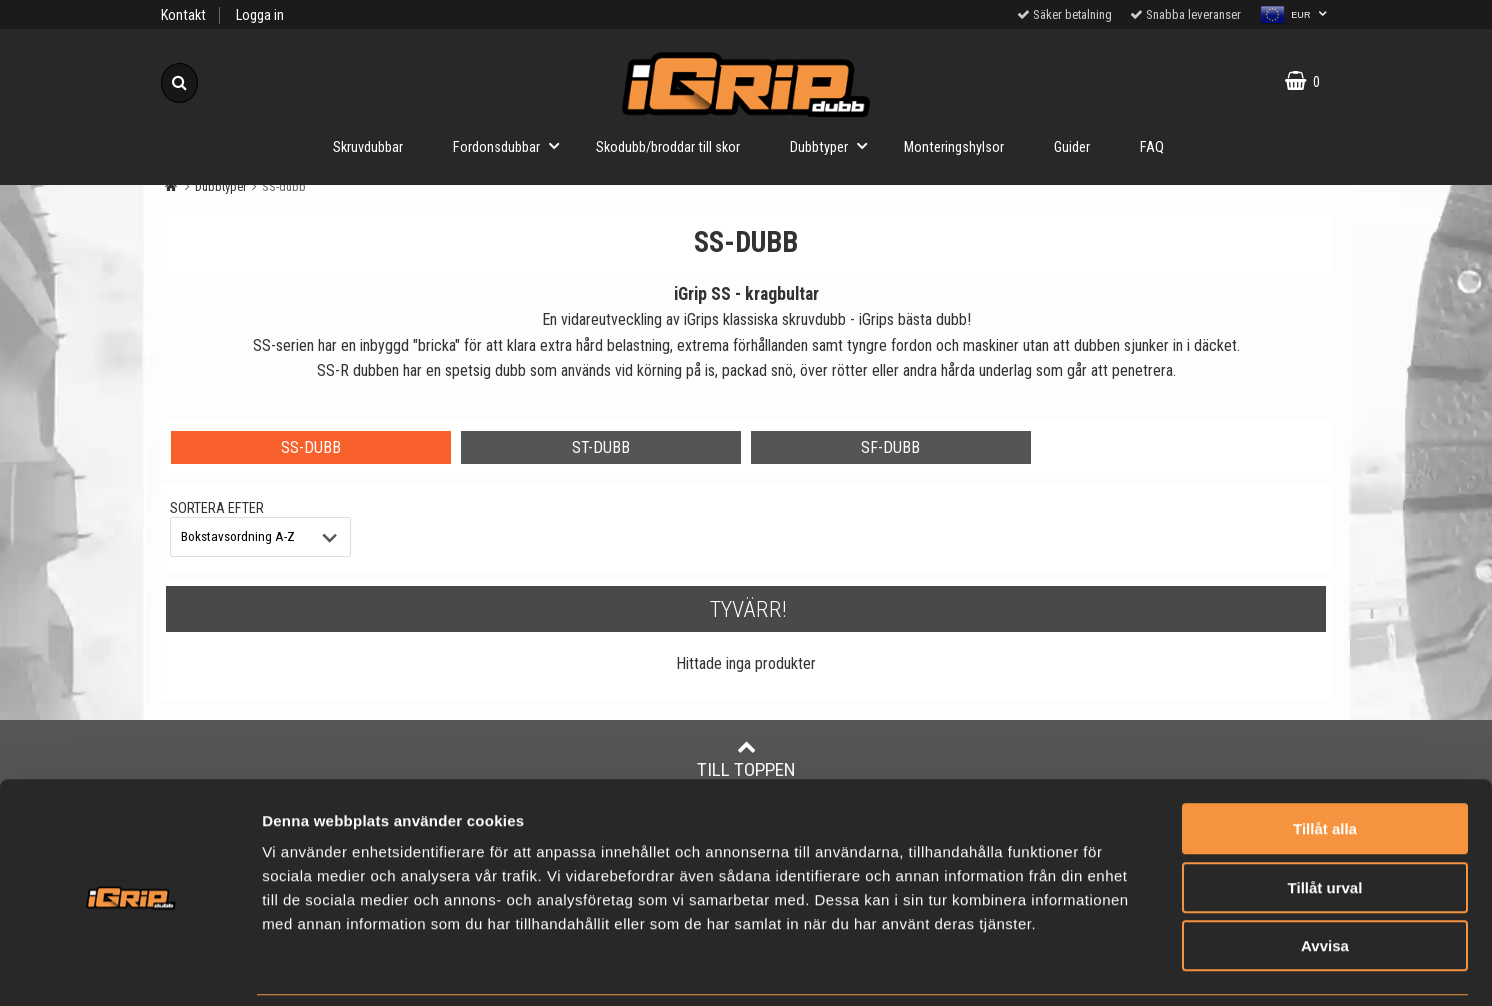 This screenshot has width=1492, height=1006. What do you see at coordinates (512, 145) in the screenshot?
I see `Fordonsdubbar` at bounding box center [512, 145].